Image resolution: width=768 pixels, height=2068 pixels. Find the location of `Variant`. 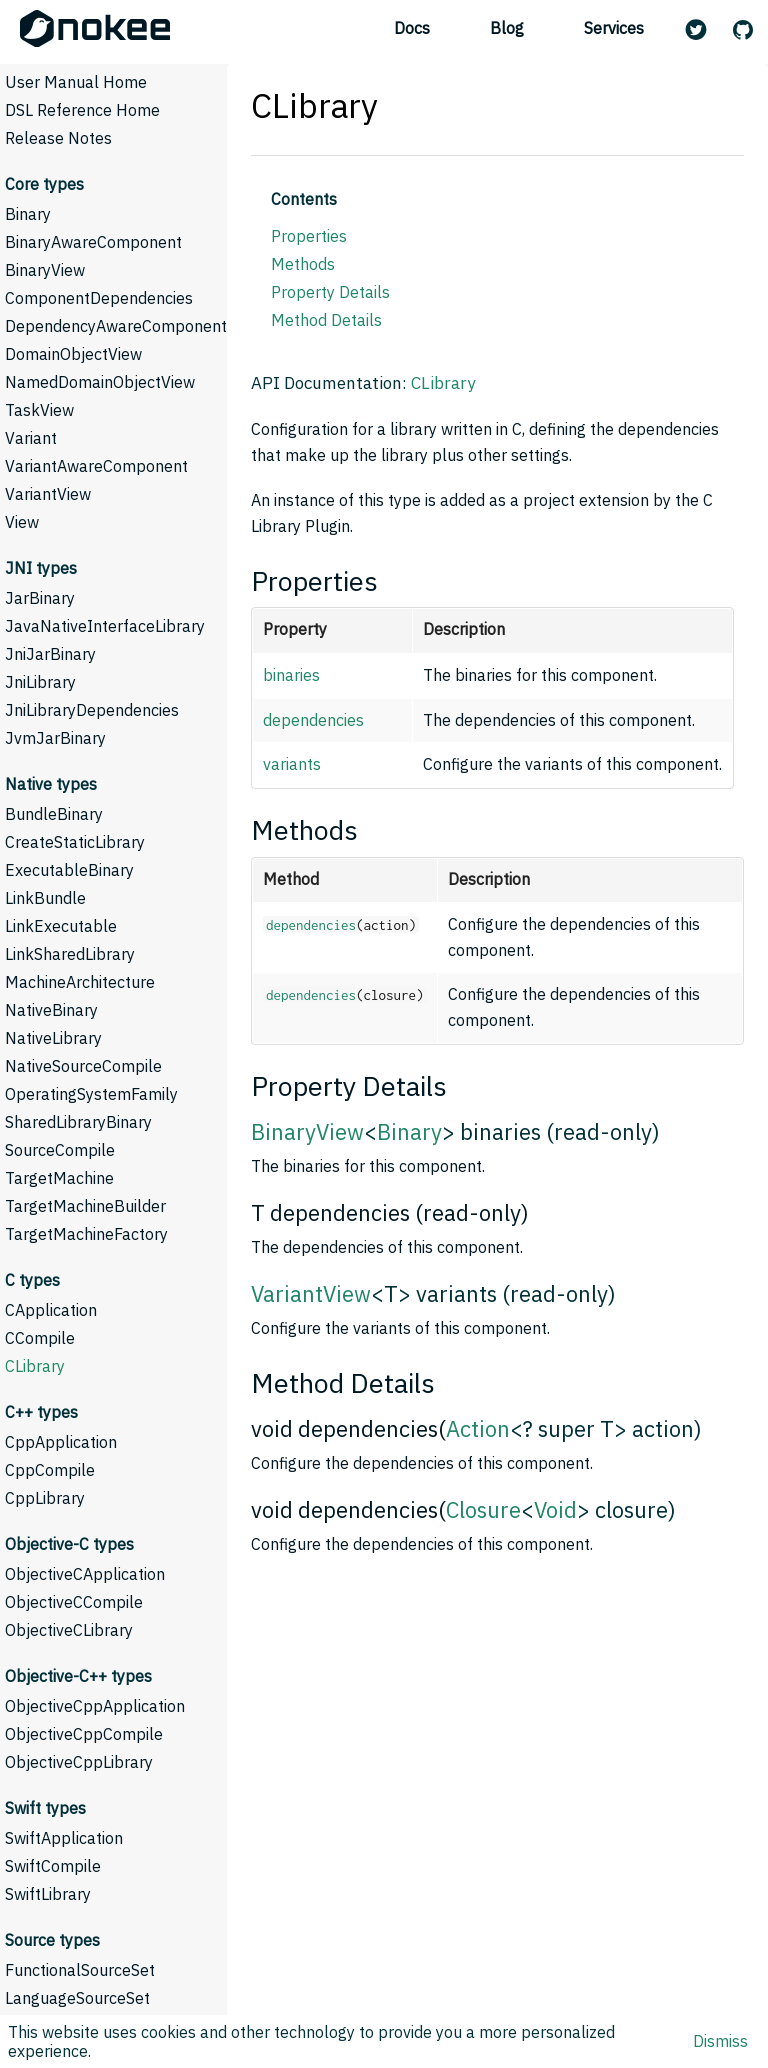

Variant is located at coordinates (31, 438).